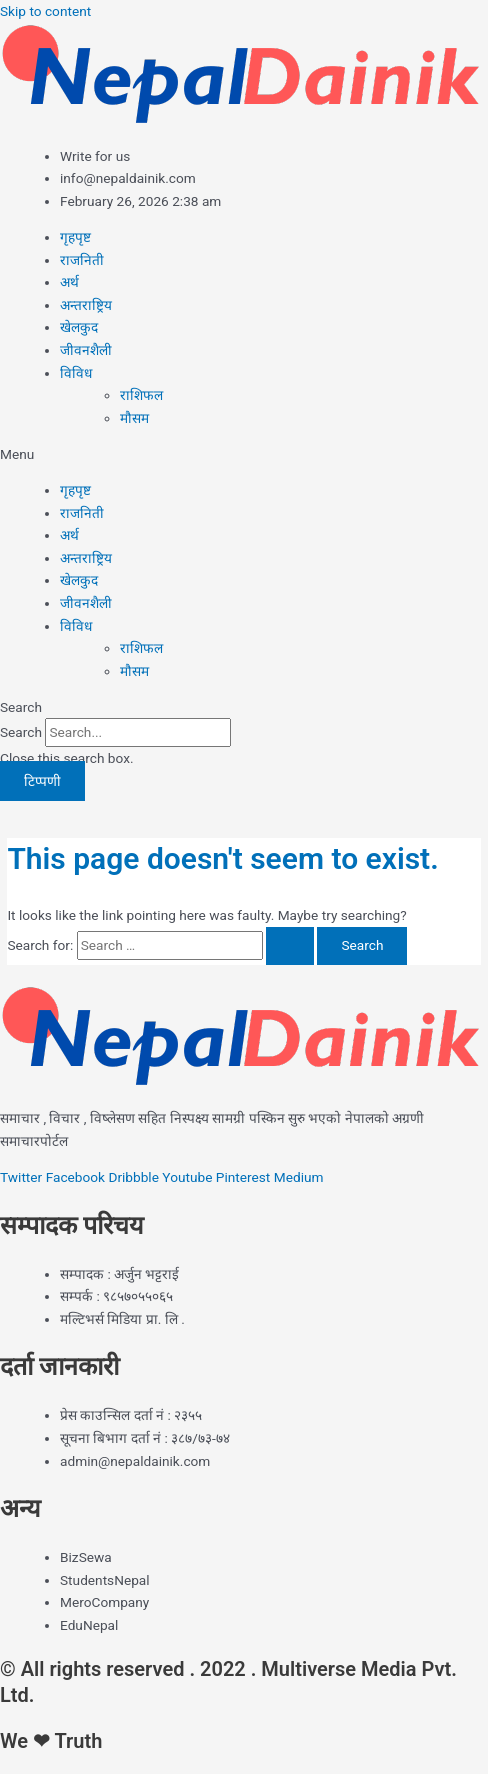 Image resolution: width=488 pixels, height=1774 pixels. Describe the element at coordinates (86, 305) in the screenshot. I see `अन्तराष्ट्रिय` at that location.